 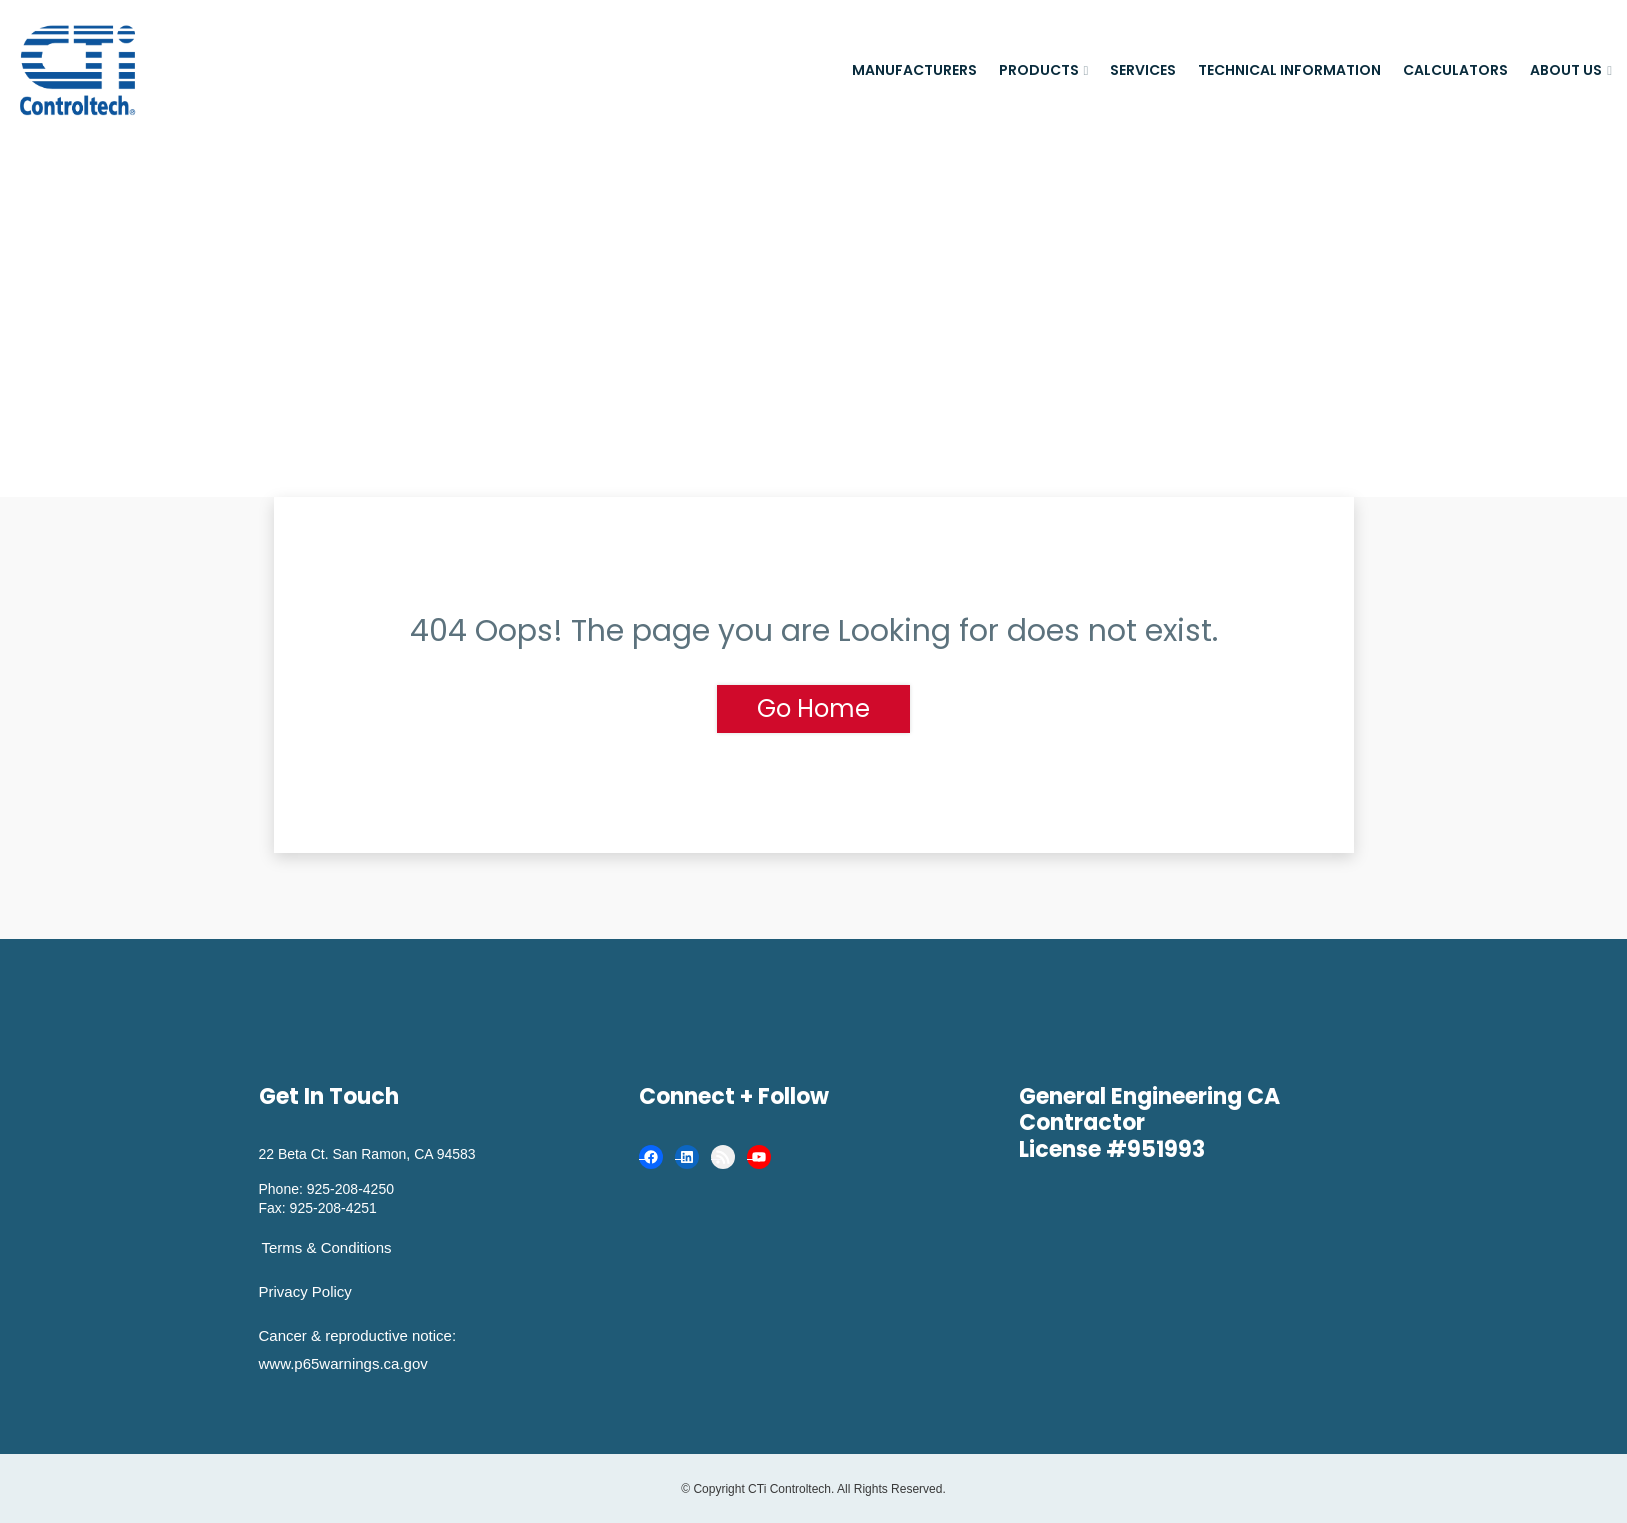 I want to click on Technical Information, so click(x=1289, y=70).